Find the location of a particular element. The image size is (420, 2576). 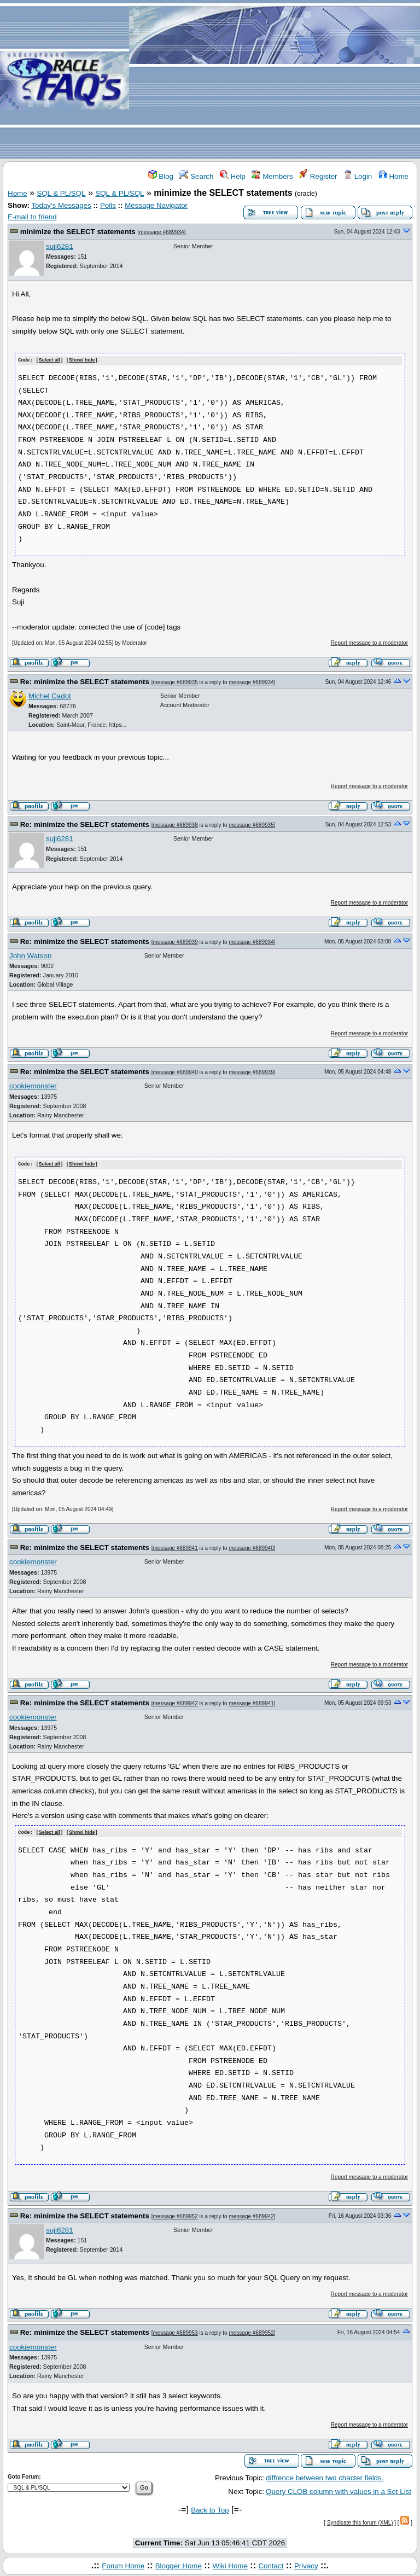

Home is located at coordinates (393, 176).